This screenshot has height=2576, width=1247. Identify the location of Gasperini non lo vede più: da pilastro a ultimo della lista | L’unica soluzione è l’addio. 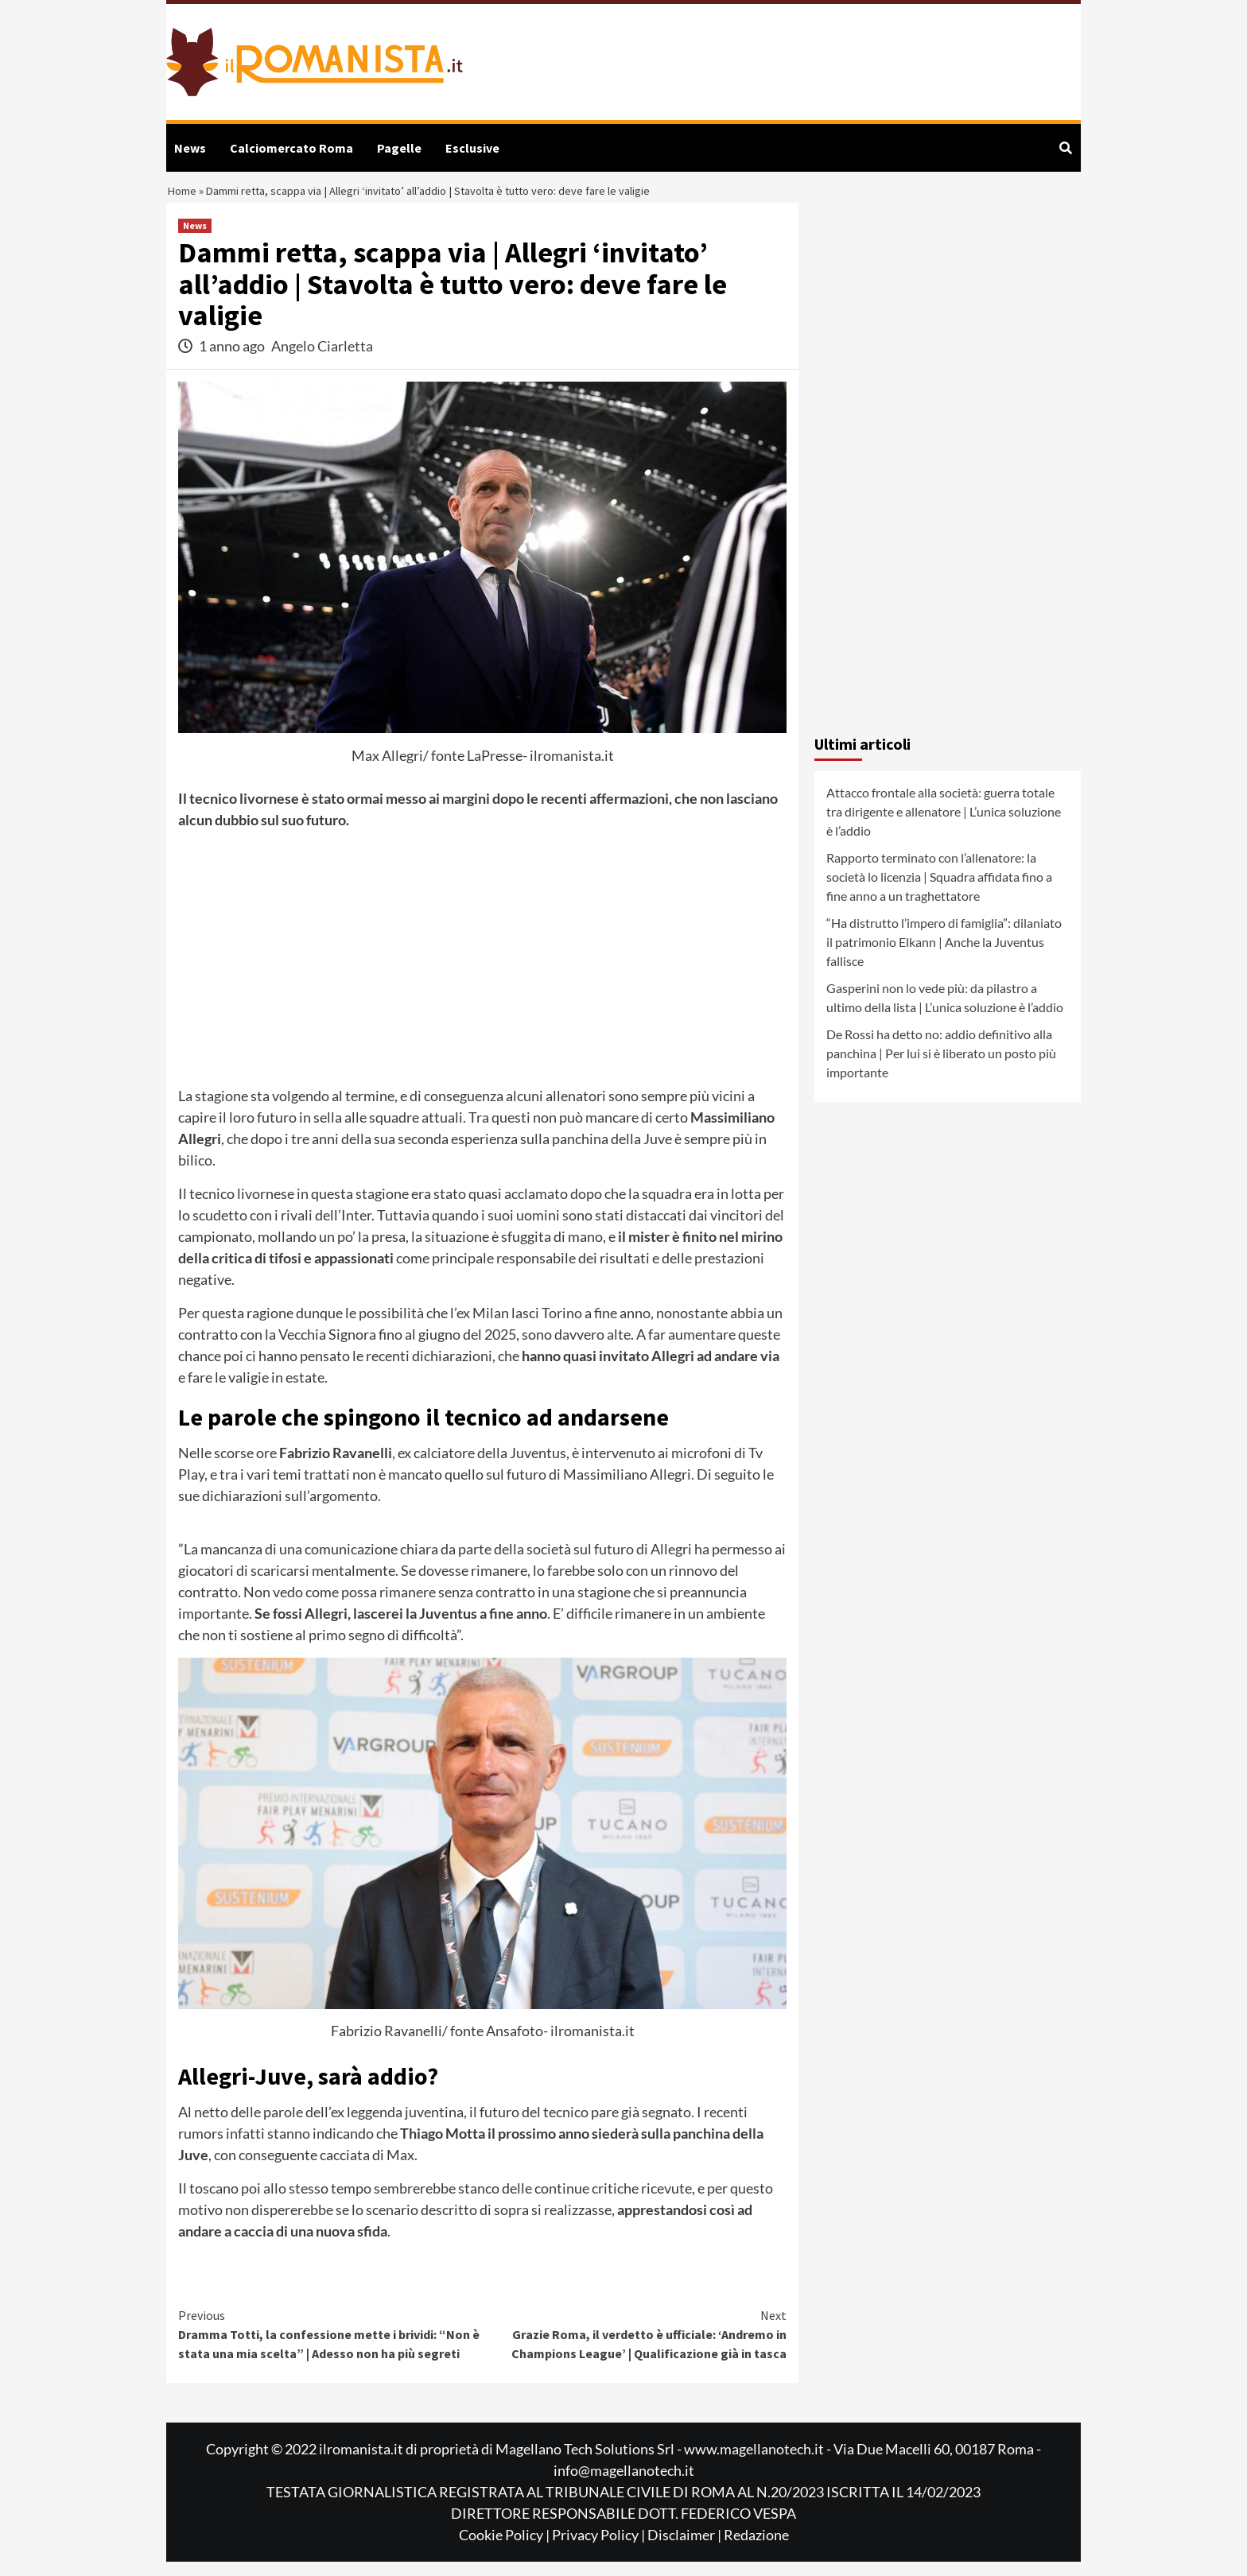
(944, 1012).